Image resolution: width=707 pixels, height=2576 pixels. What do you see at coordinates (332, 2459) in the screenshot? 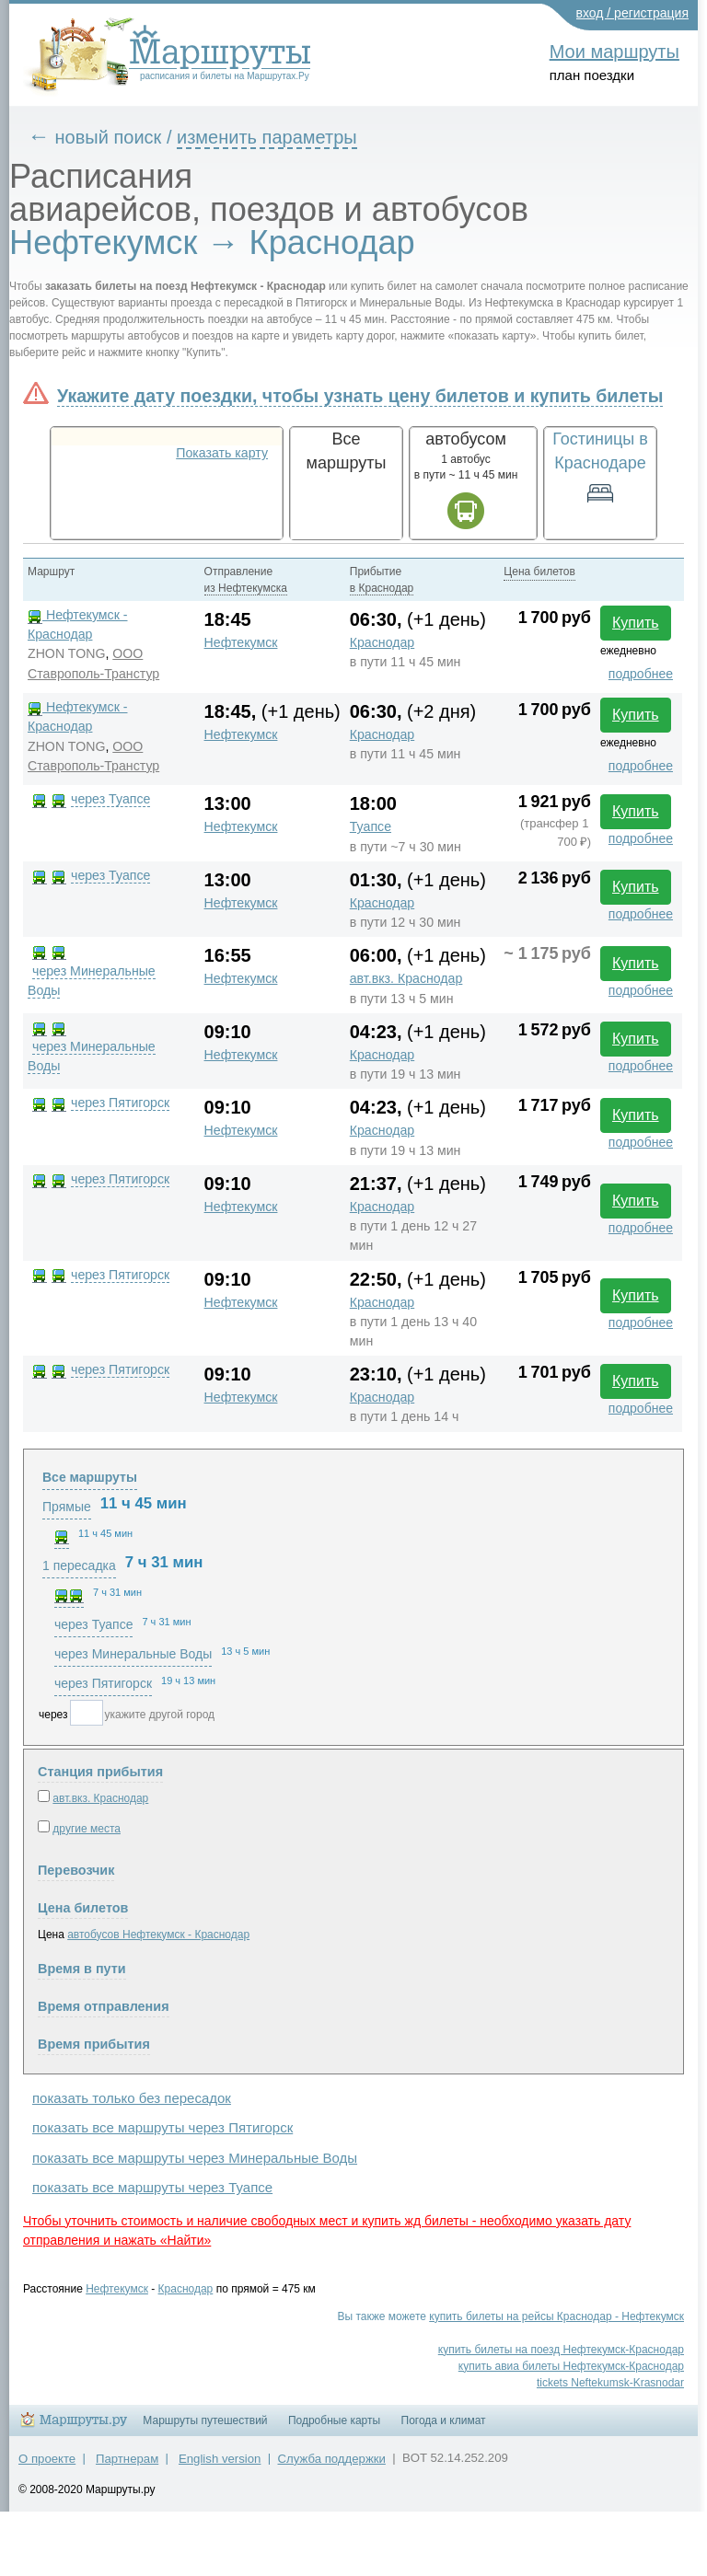
I see `Служба поддержки` at bounding box center [332, 2459].